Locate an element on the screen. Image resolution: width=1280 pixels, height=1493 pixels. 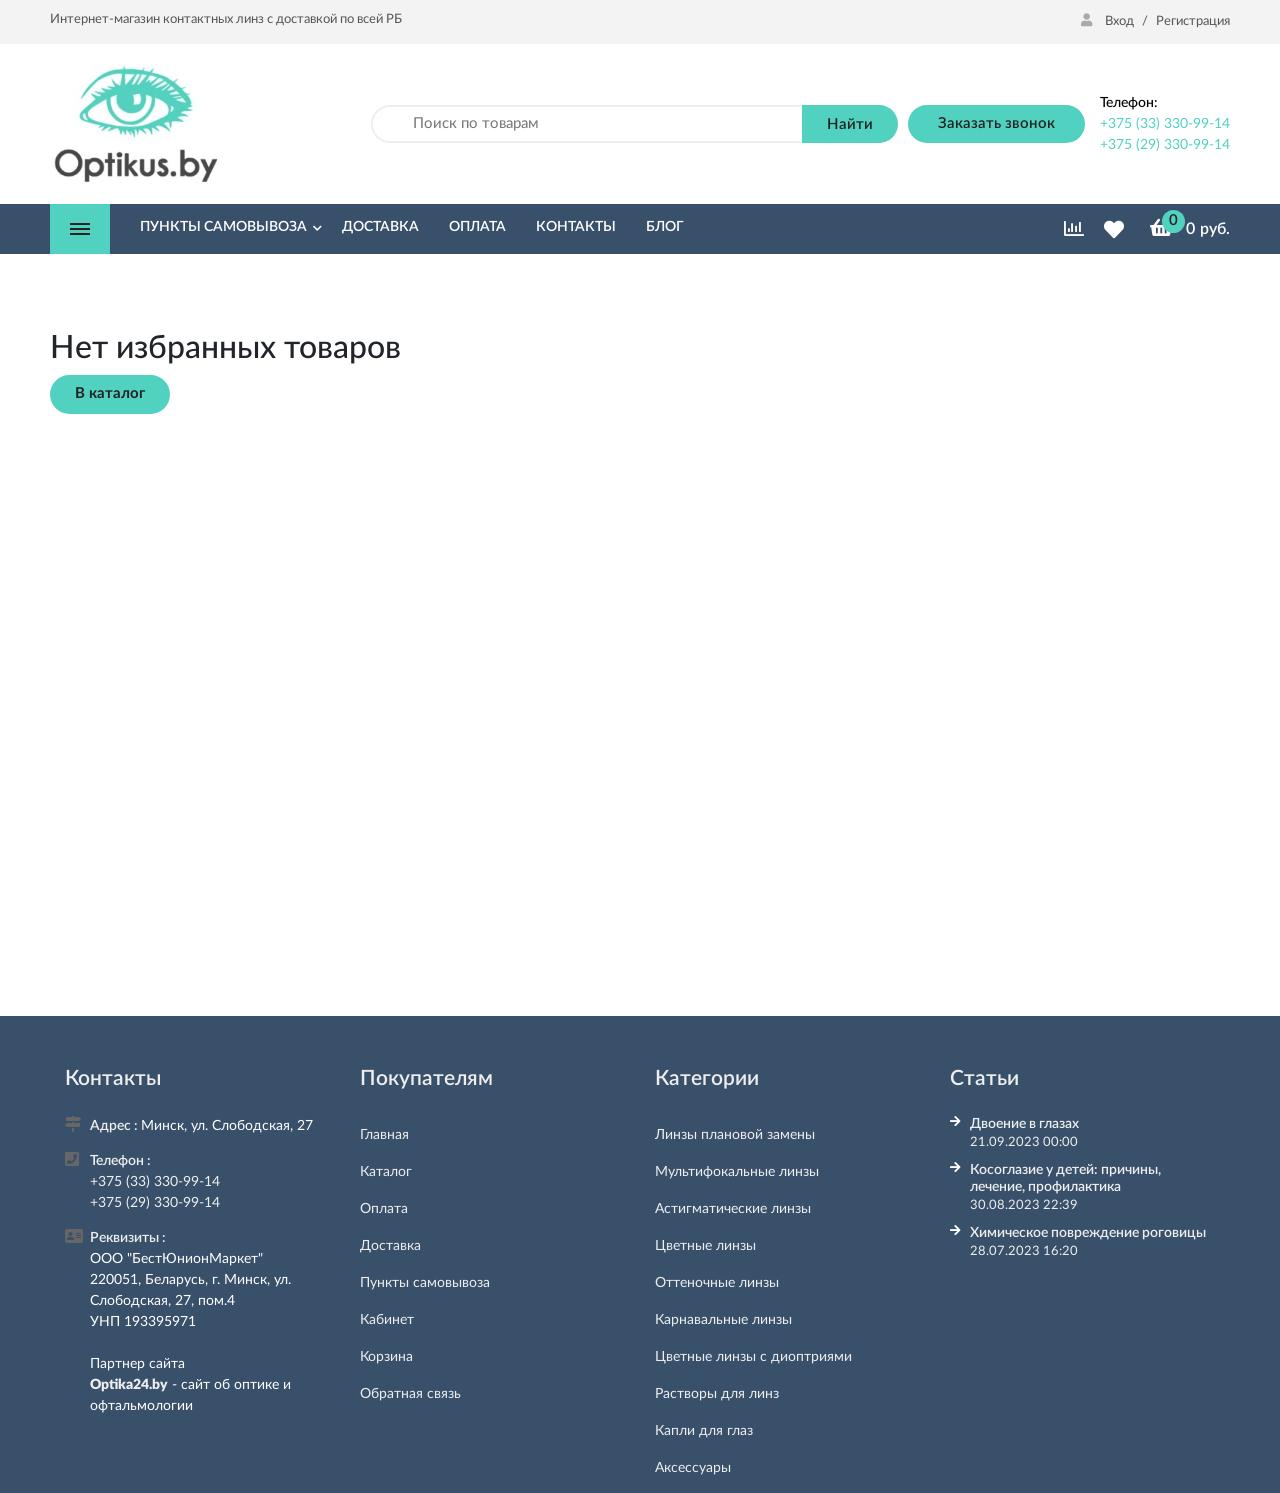
Вход is located at coordinates (1109, 21).